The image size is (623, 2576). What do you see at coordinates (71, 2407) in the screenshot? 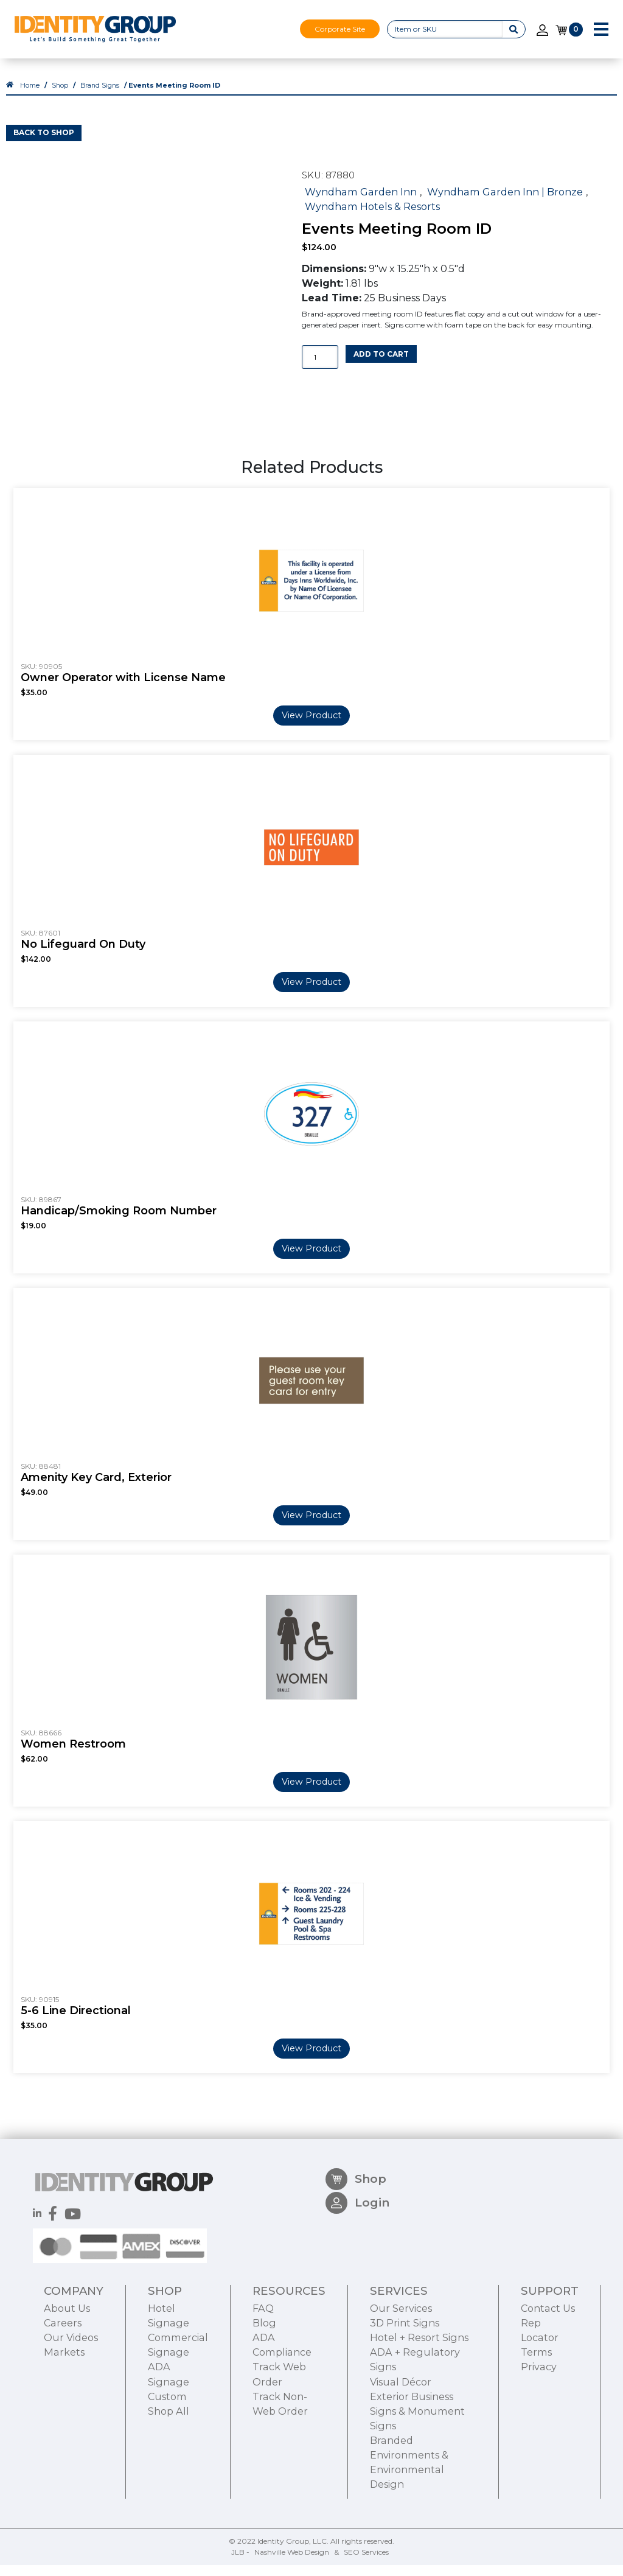
I see `Our Videos` at bounding box center [71, 2407].